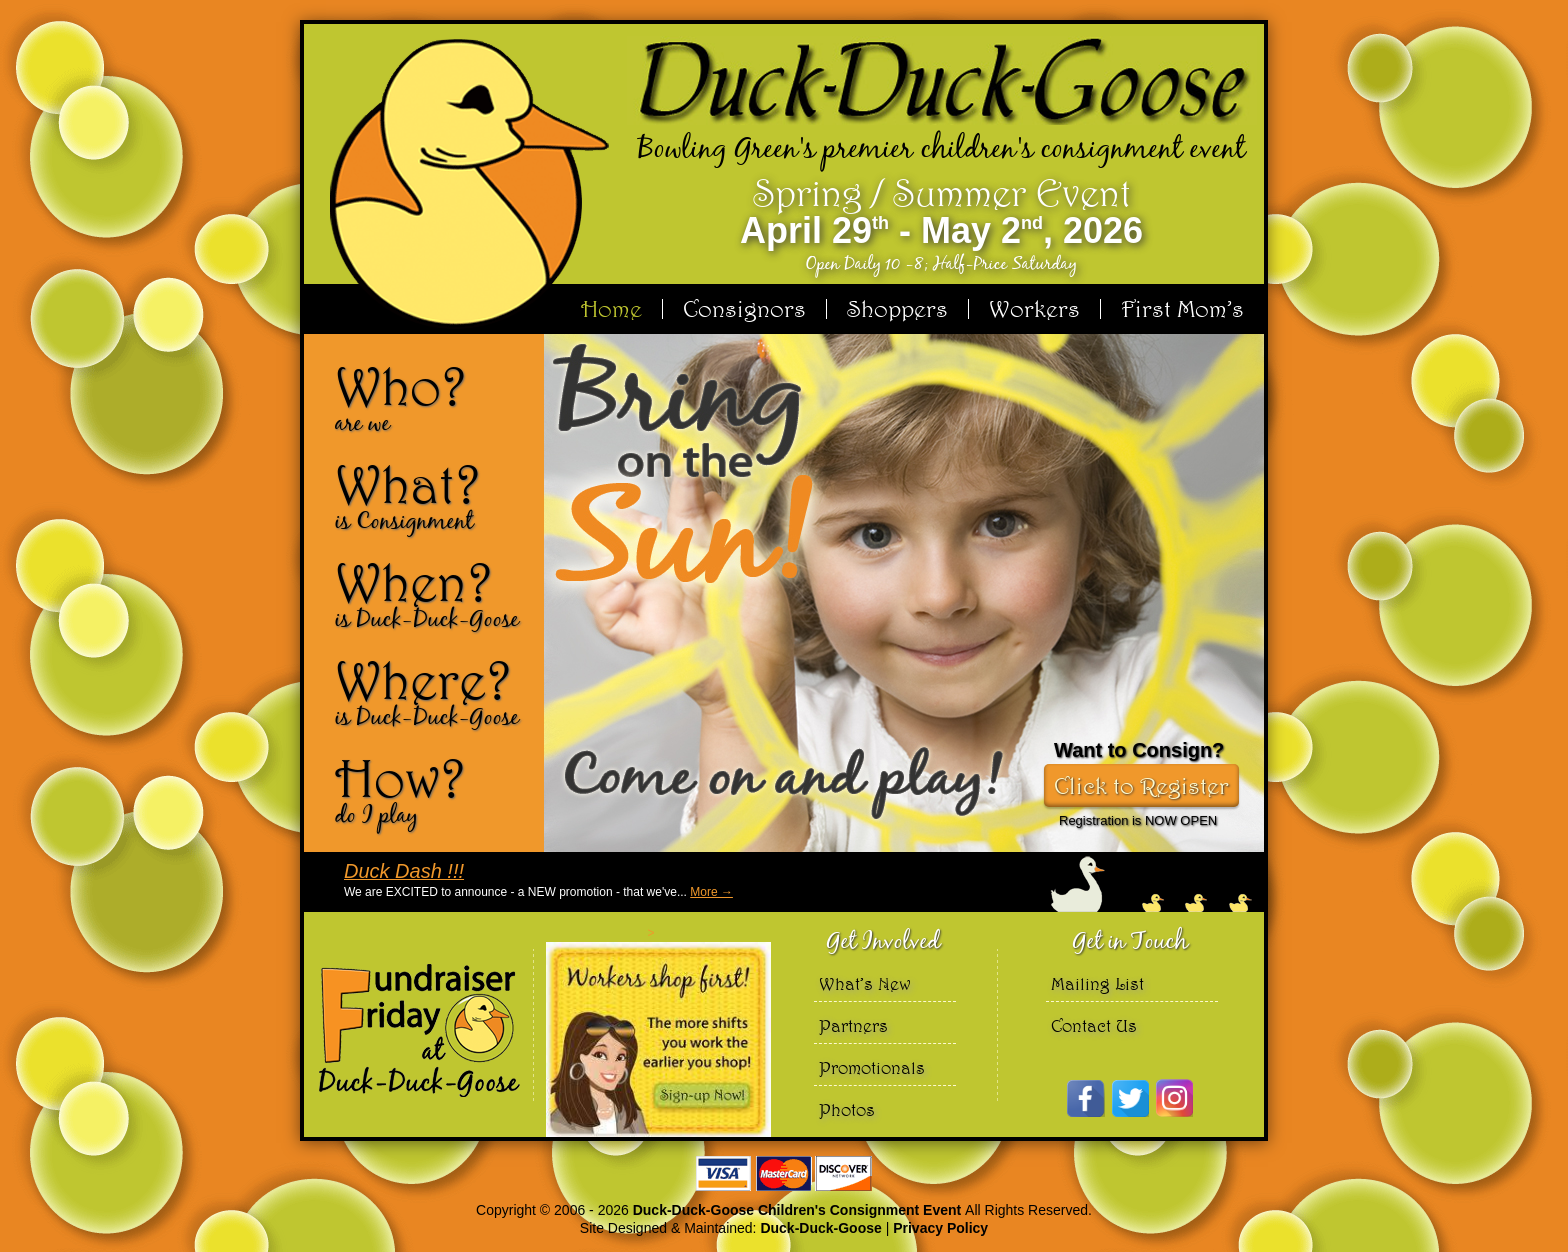 The width and height of the screenshot is (1568, 1252). I want to click on Who?, so click(432, 398).